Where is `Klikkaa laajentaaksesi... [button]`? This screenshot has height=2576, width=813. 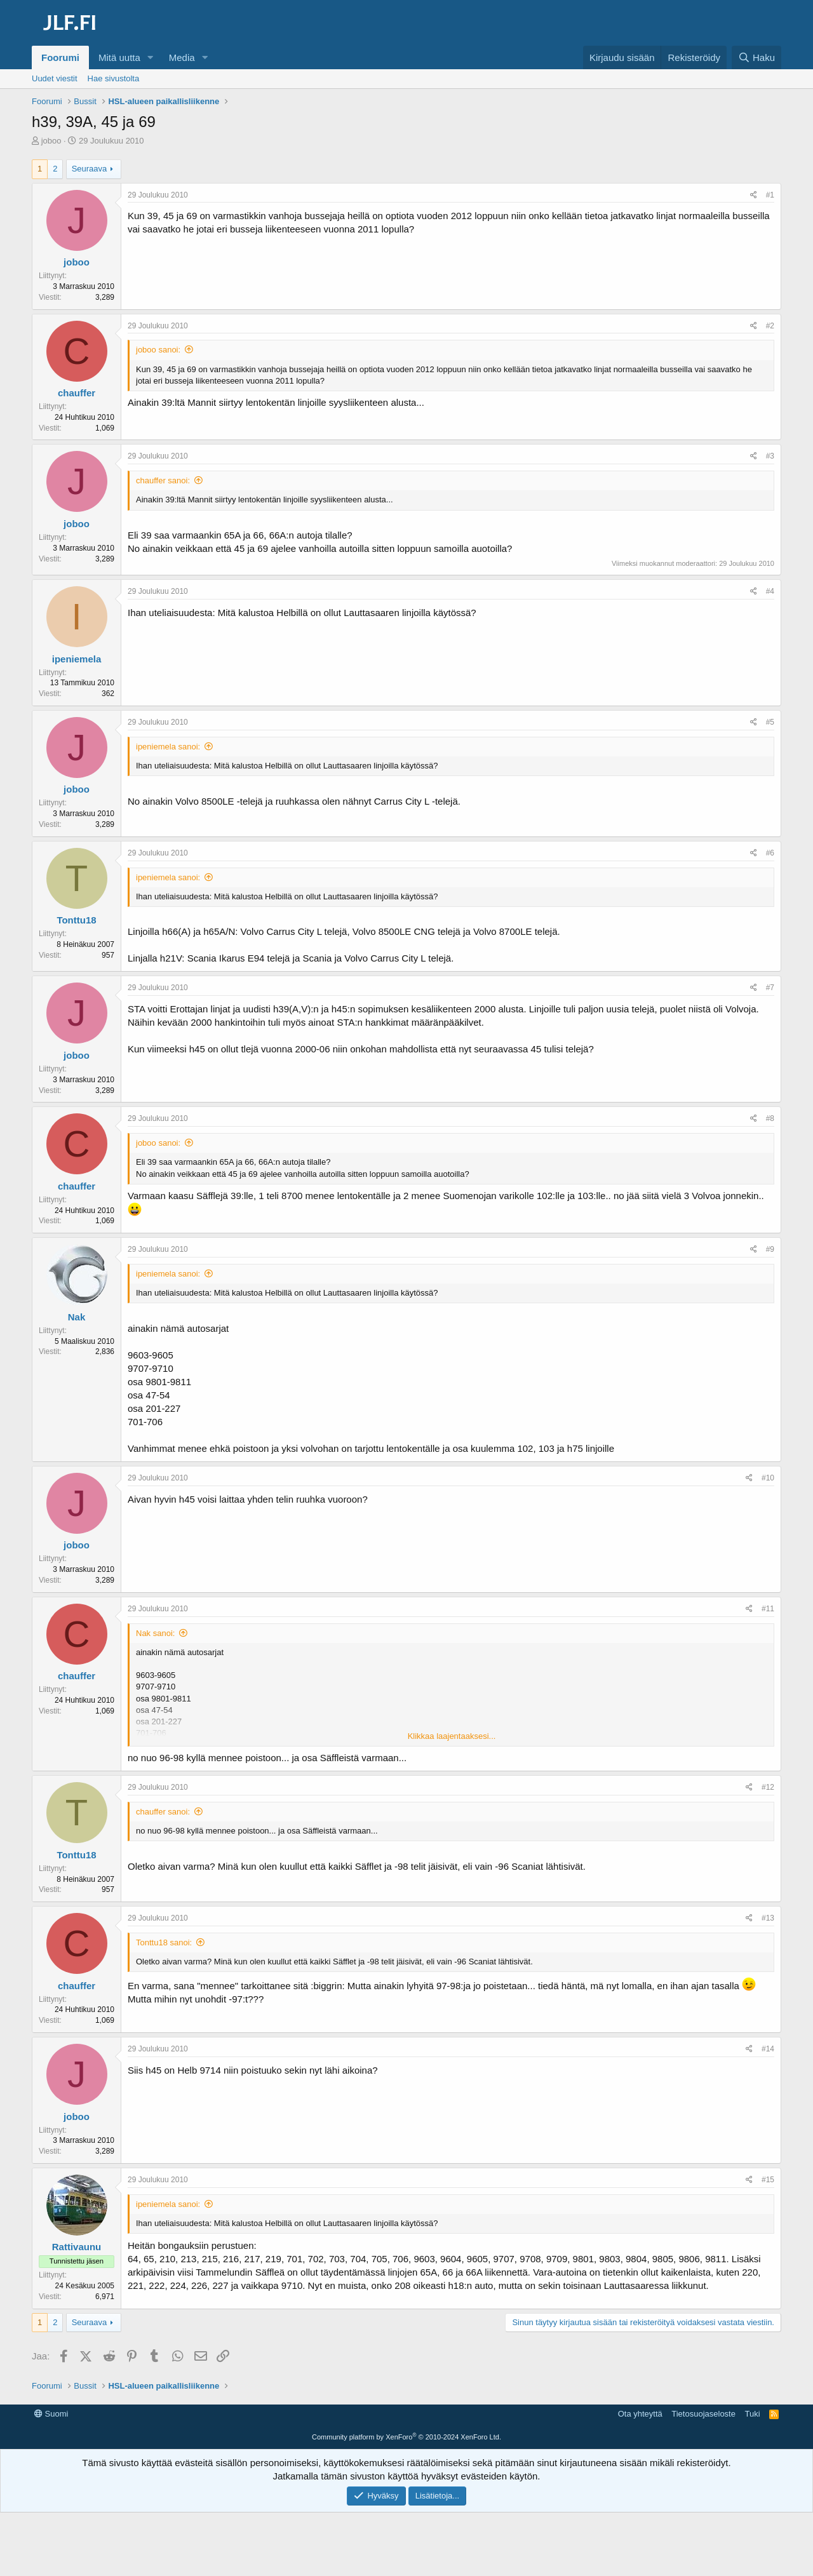 Klikkaa laajentaaksesi... [button] is located at coordinates (452, 1736).